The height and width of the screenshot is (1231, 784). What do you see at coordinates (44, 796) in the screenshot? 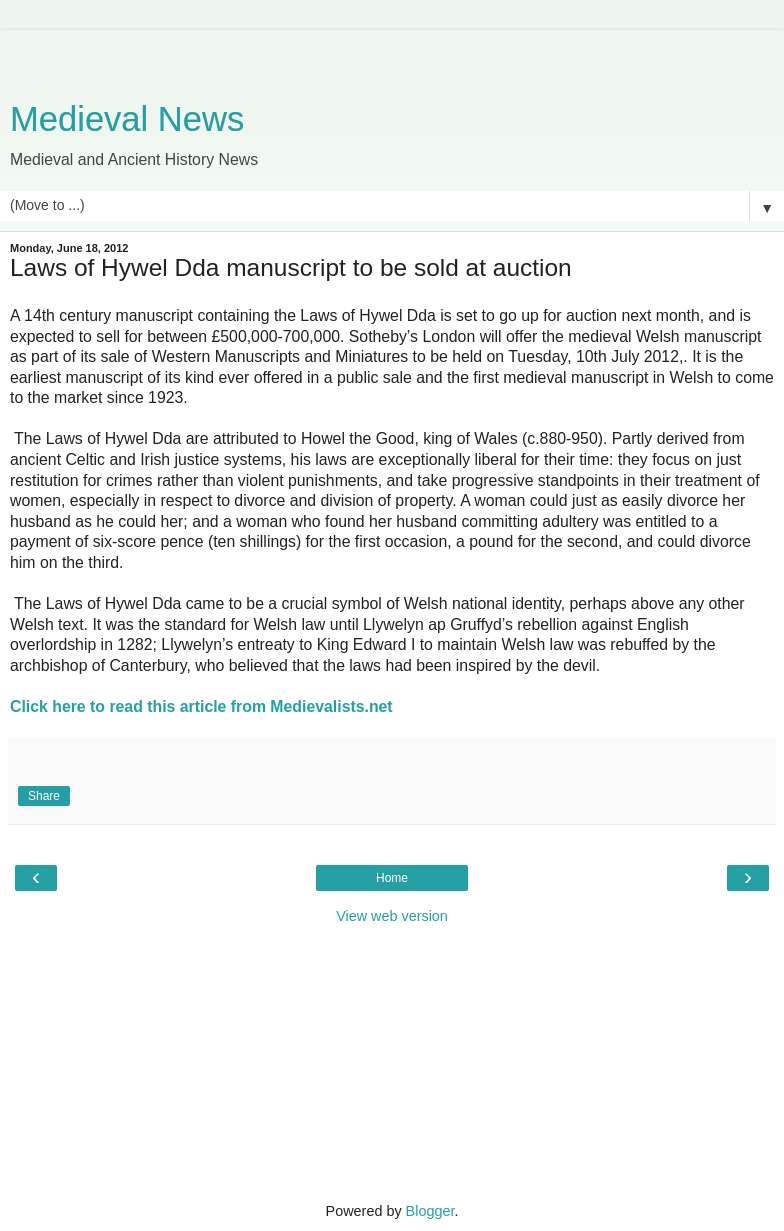
I see `Share` at bounding box center [44, 796].